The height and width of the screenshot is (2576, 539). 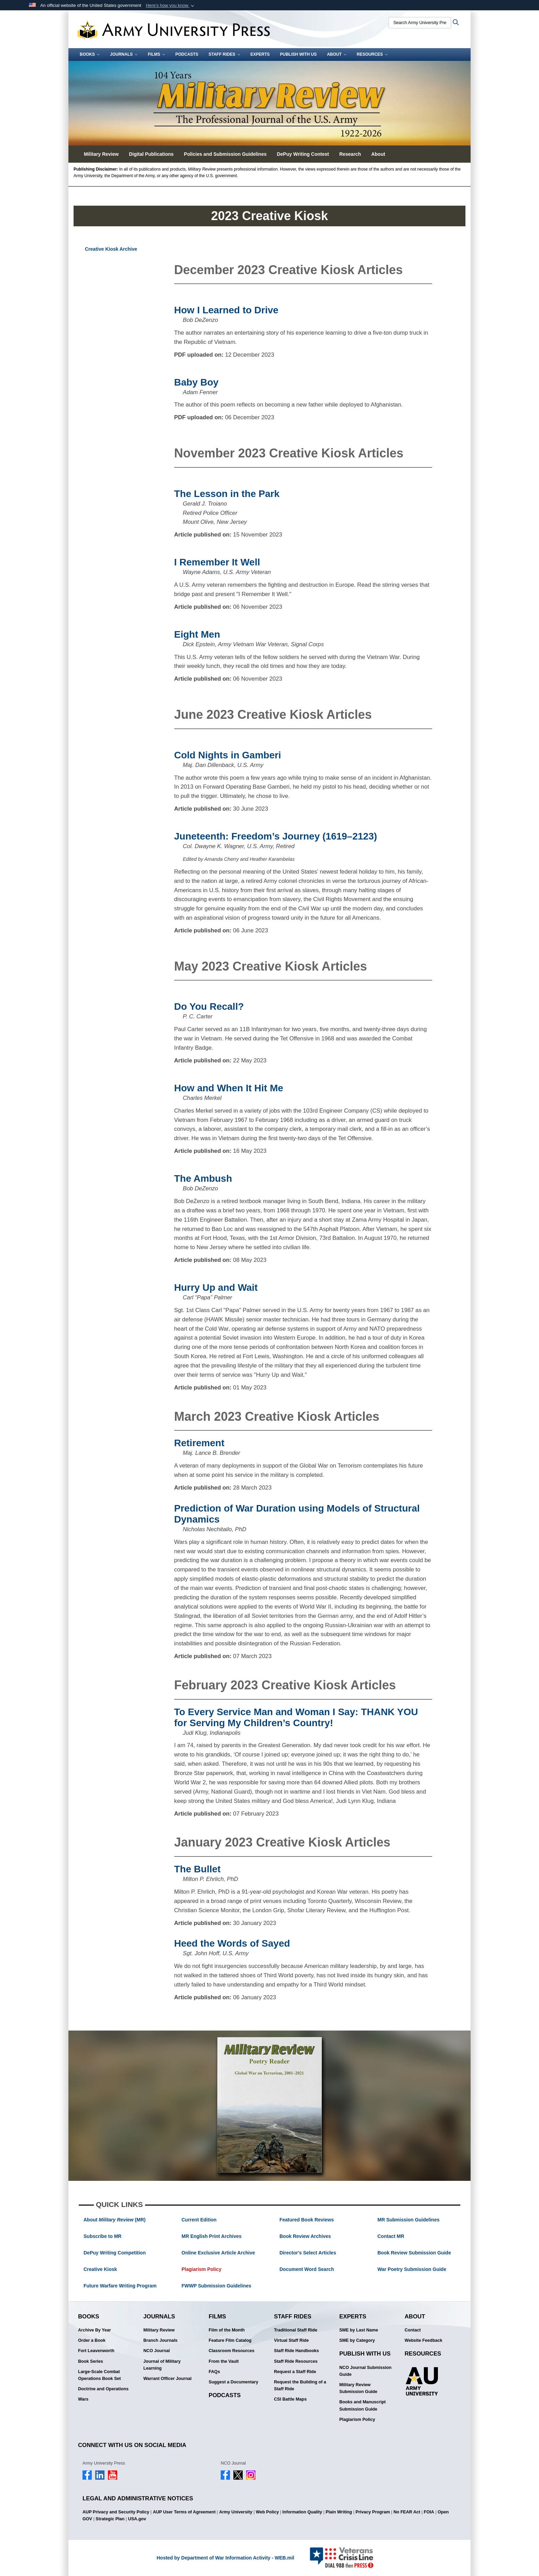 I want to click on Current Edition, so click(x=199, y=2219).